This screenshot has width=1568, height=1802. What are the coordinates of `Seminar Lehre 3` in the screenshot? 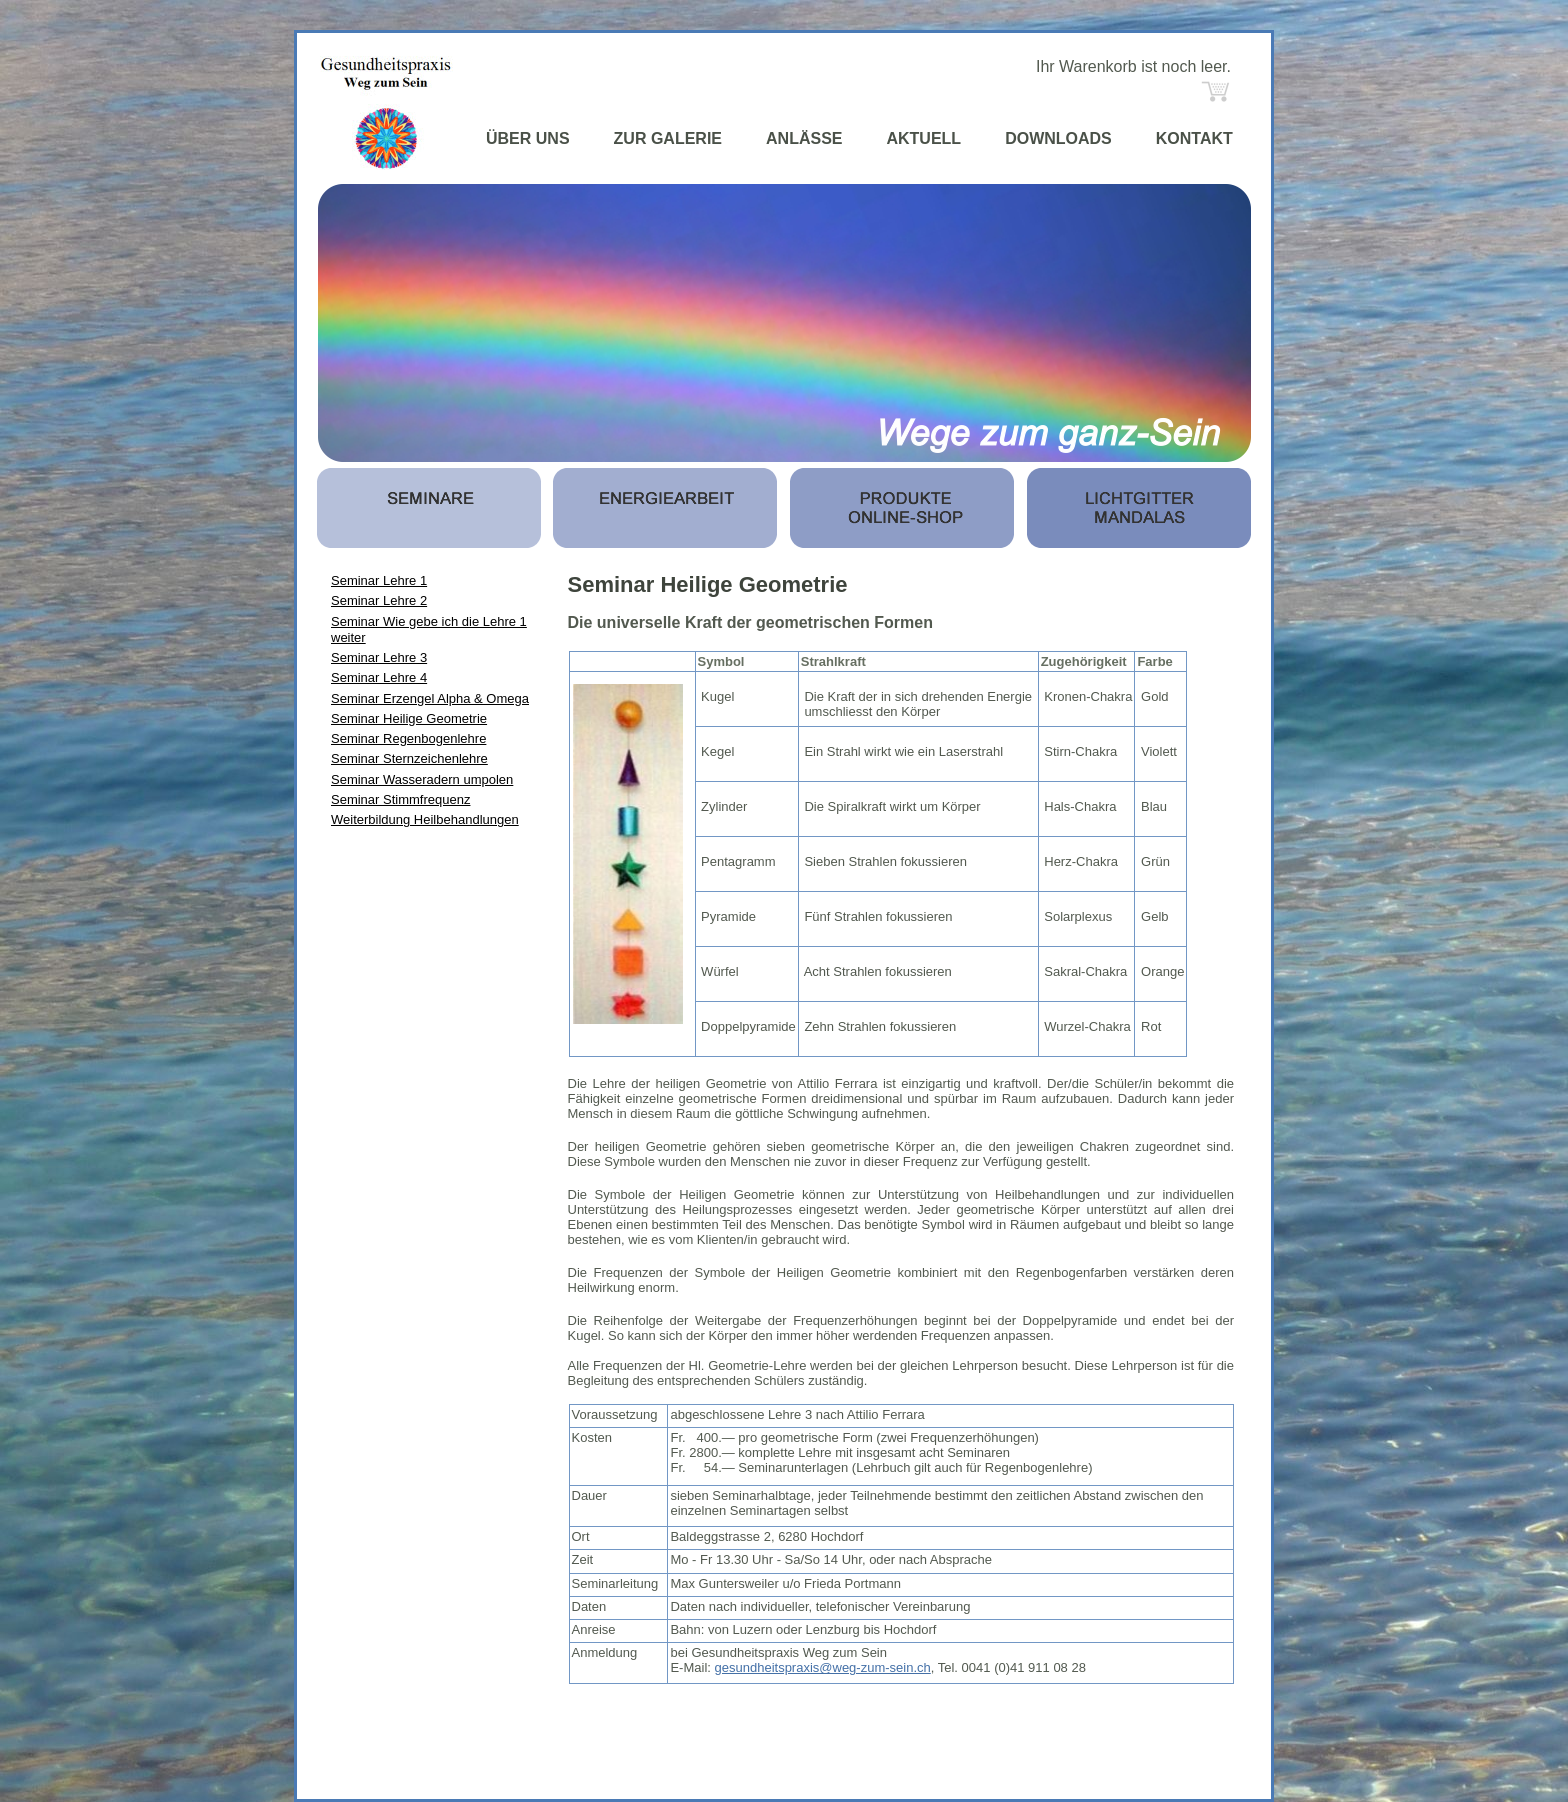 It's located at (379, 657).